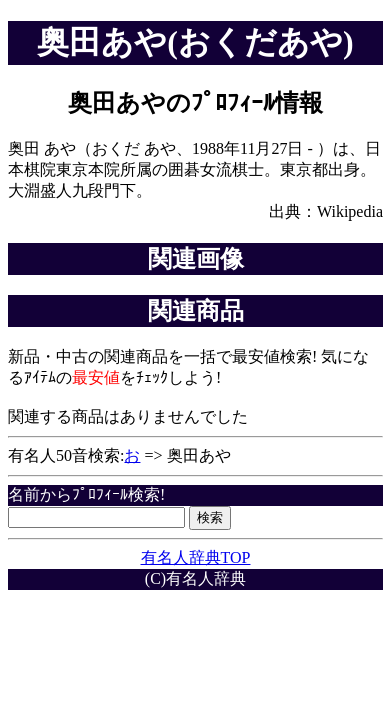  I want to click on 有名人辞典TOP, so click(196, 557).